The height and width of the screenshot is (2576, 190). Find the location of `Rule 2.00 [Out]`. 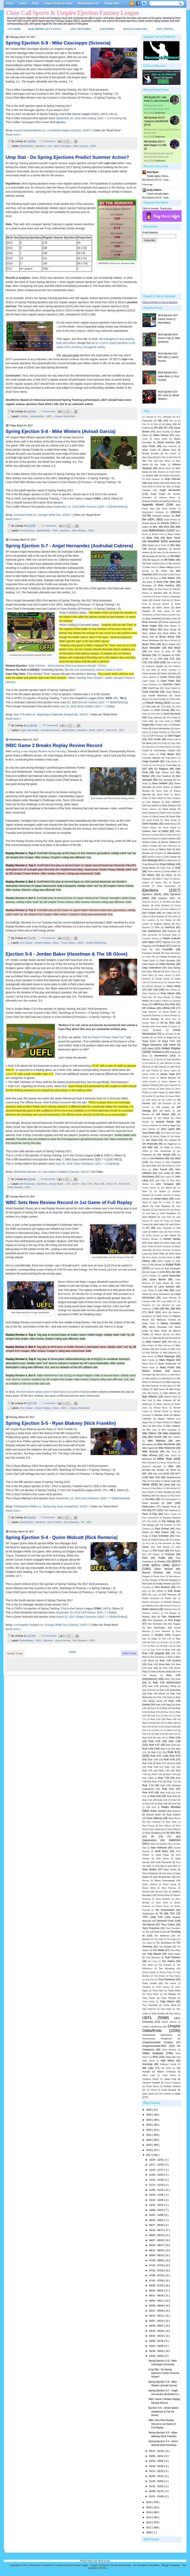

Rule 2.00 [Out] is located at coordinates (149, 1690).